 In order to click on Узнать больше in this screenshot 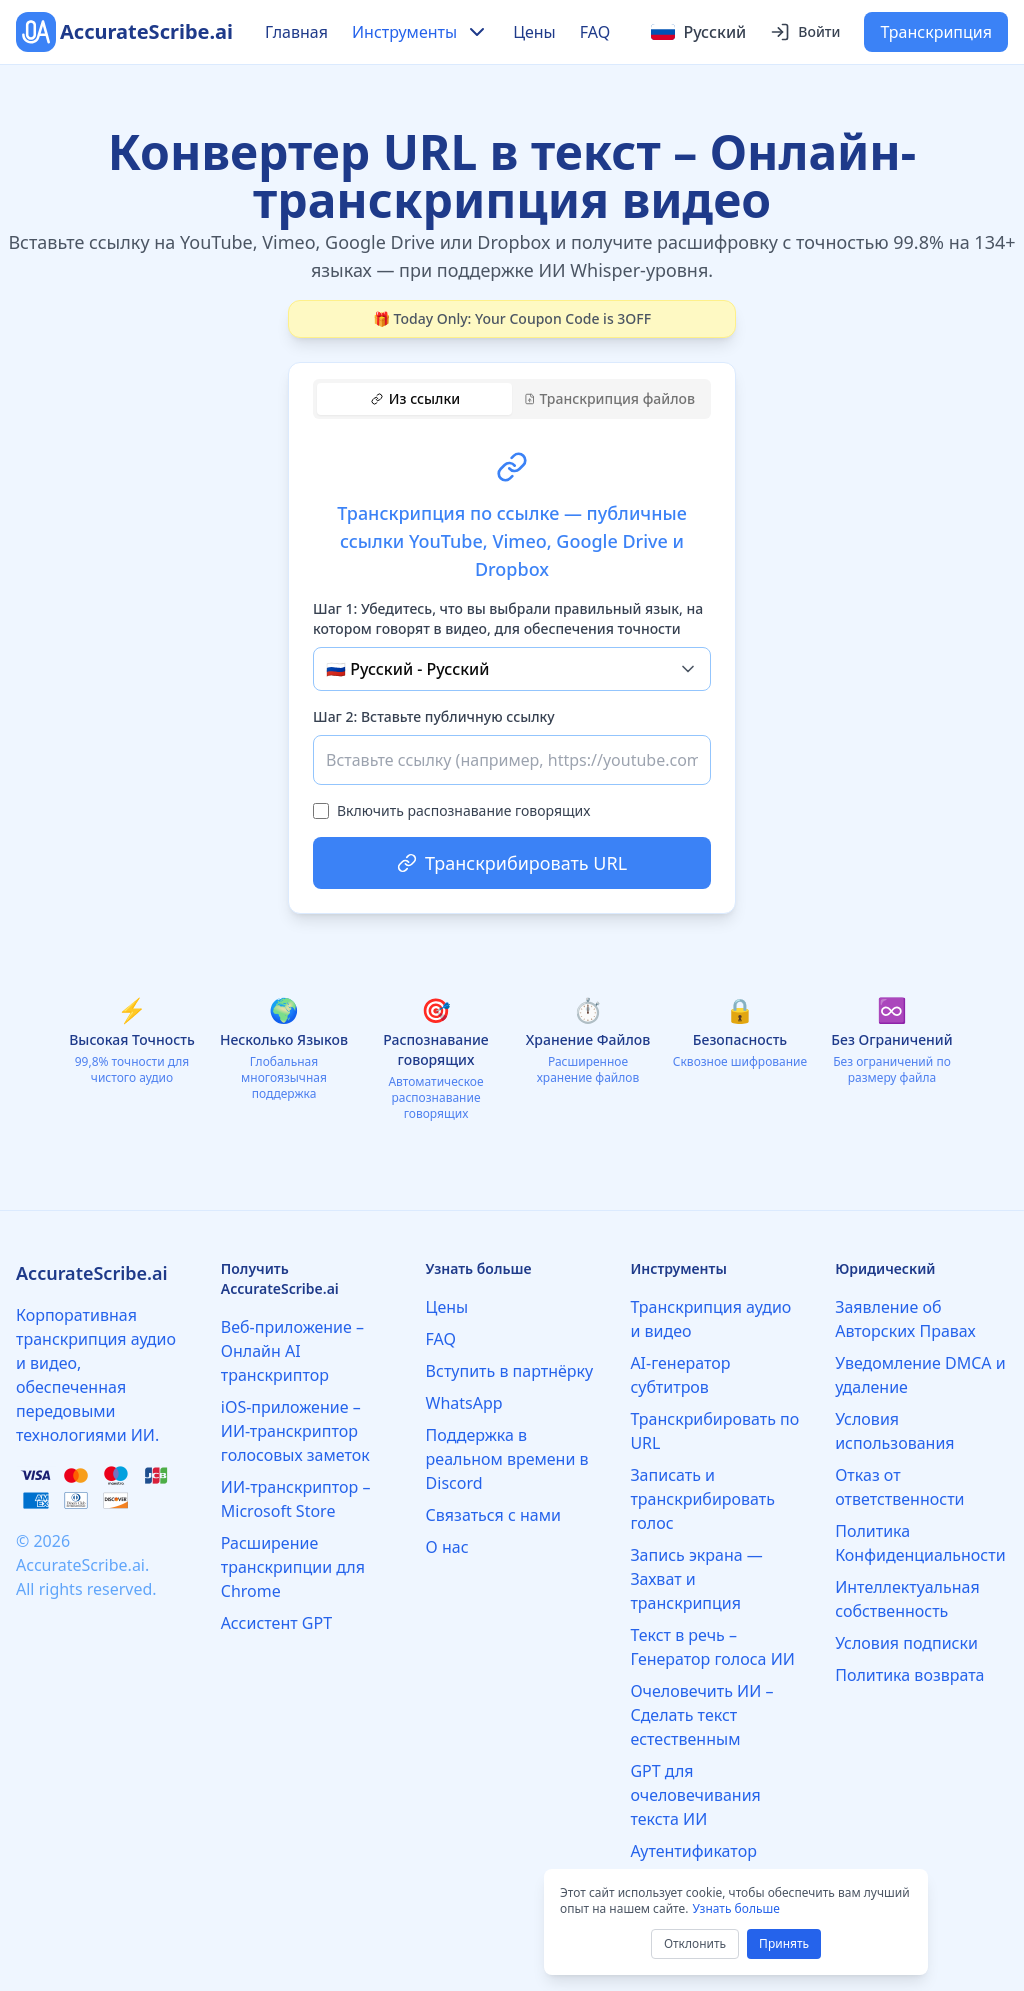, I will do `click(735, 1908)`.